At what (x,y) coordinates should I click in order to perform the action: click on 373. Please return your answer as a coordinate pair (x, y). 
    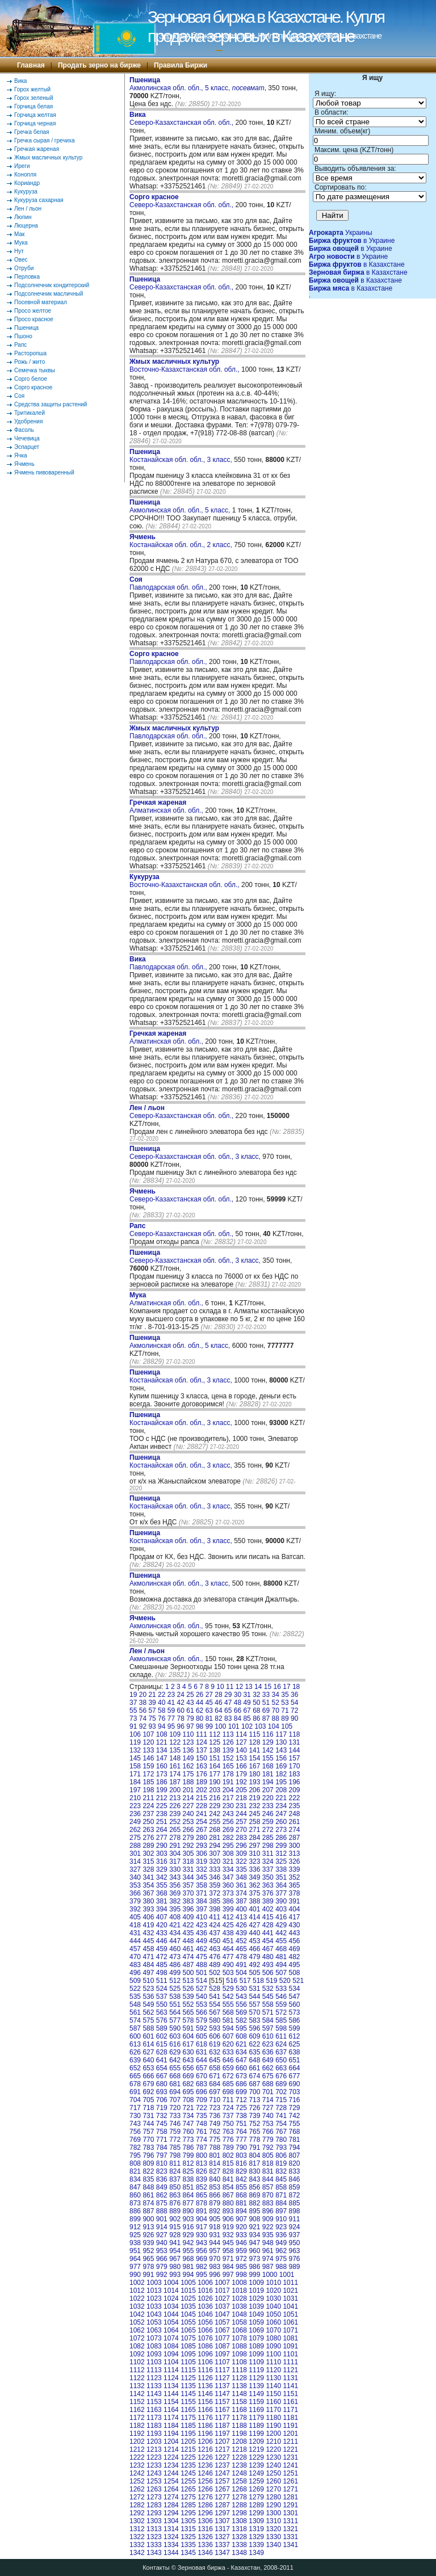
    Looking at the image, I should click on (228, 1893).